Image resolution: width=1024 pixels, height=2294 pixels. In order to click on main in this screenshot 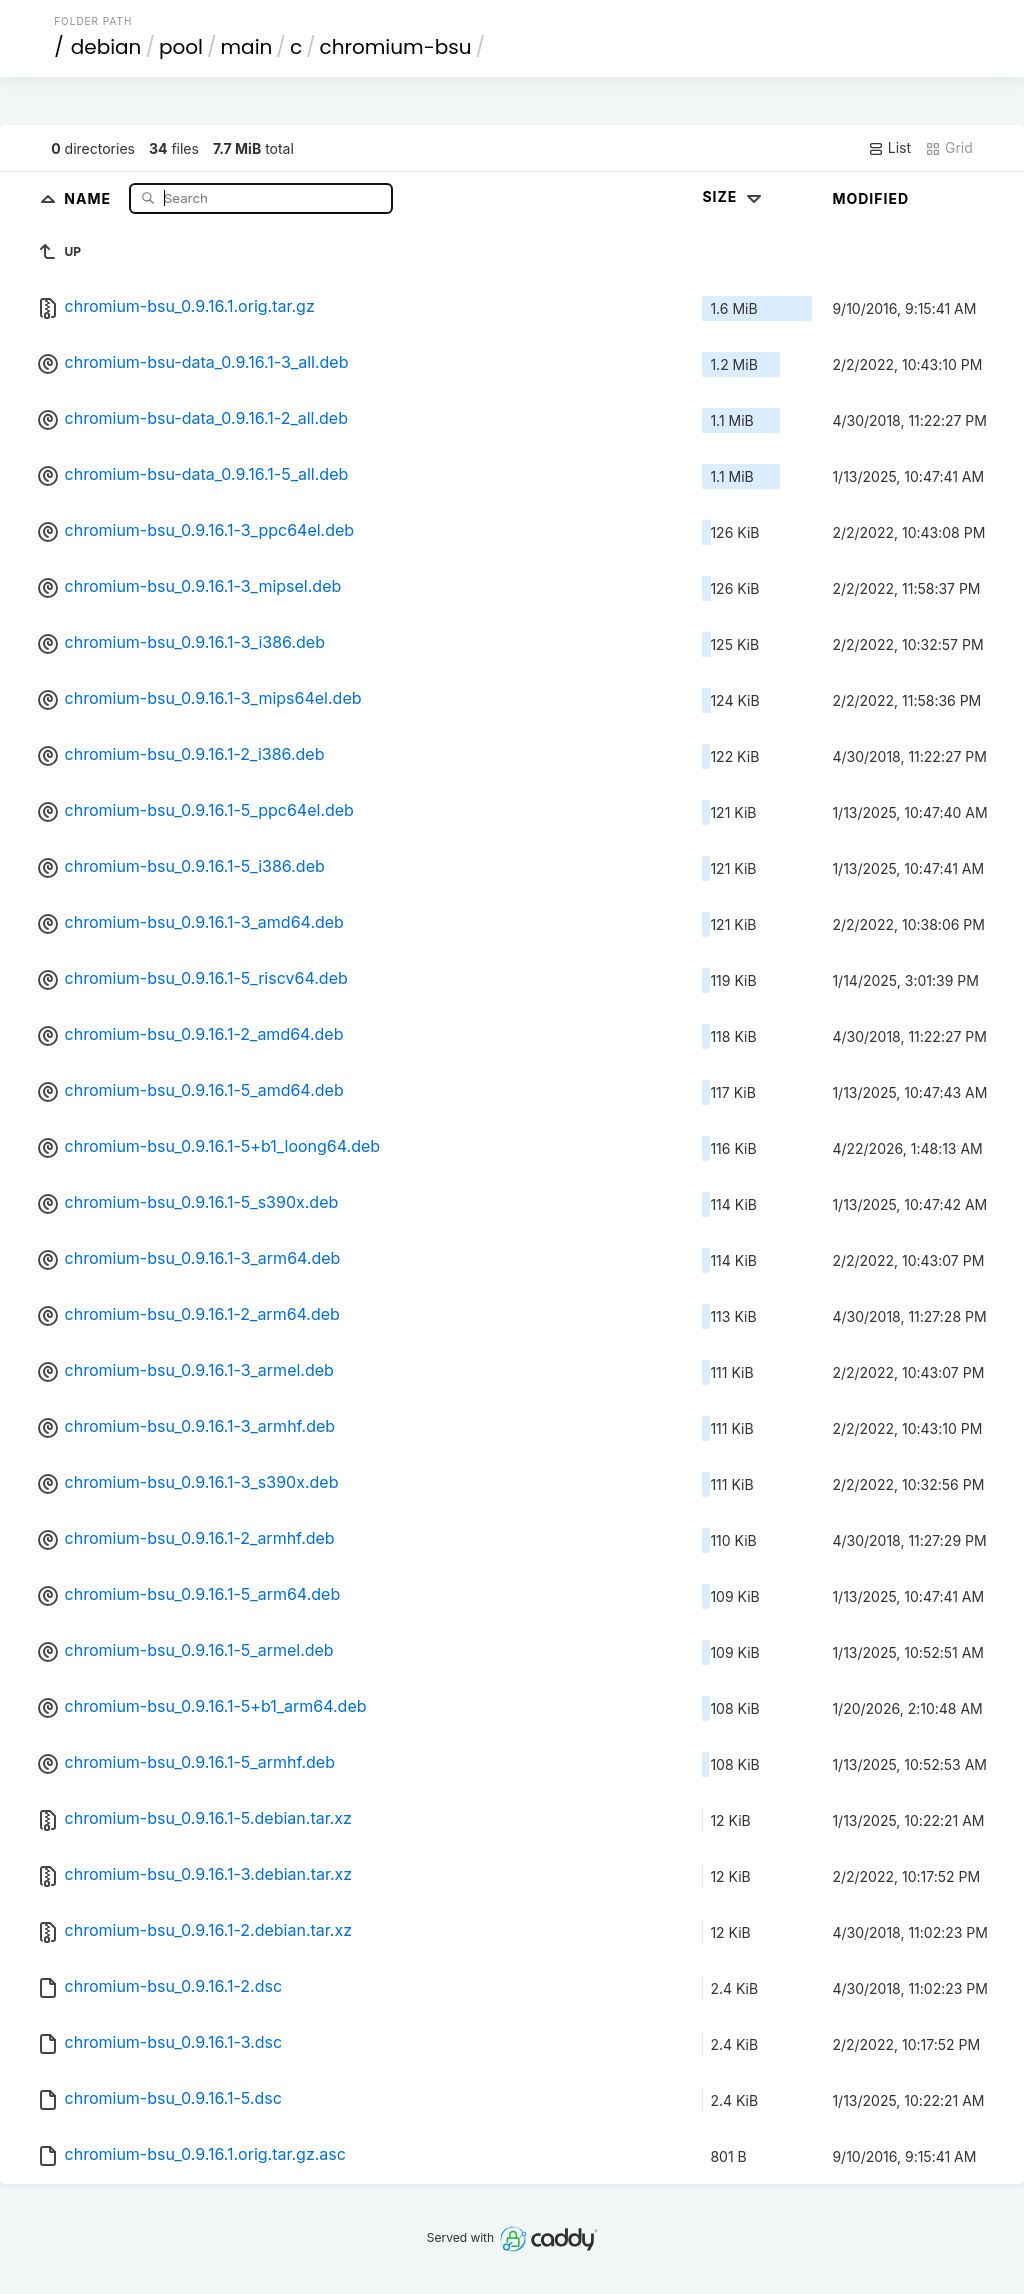, I will do `click(247, 47)`.